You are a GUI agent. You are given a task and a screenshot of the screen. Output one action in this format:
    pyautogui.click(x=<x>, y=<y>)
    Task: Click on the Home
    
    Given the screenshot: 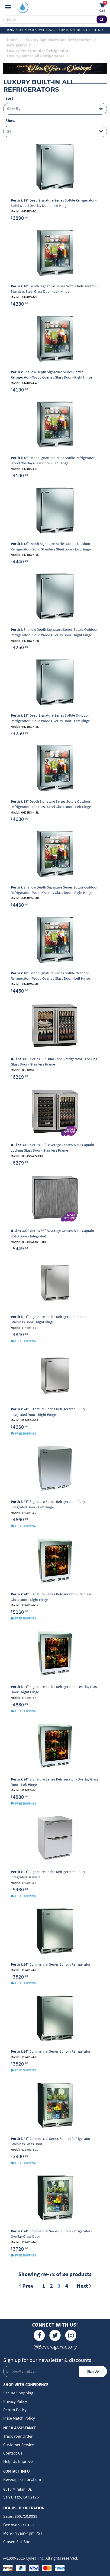 What is the action you would take?
    pyautogui.click(x=14, y=39)
    